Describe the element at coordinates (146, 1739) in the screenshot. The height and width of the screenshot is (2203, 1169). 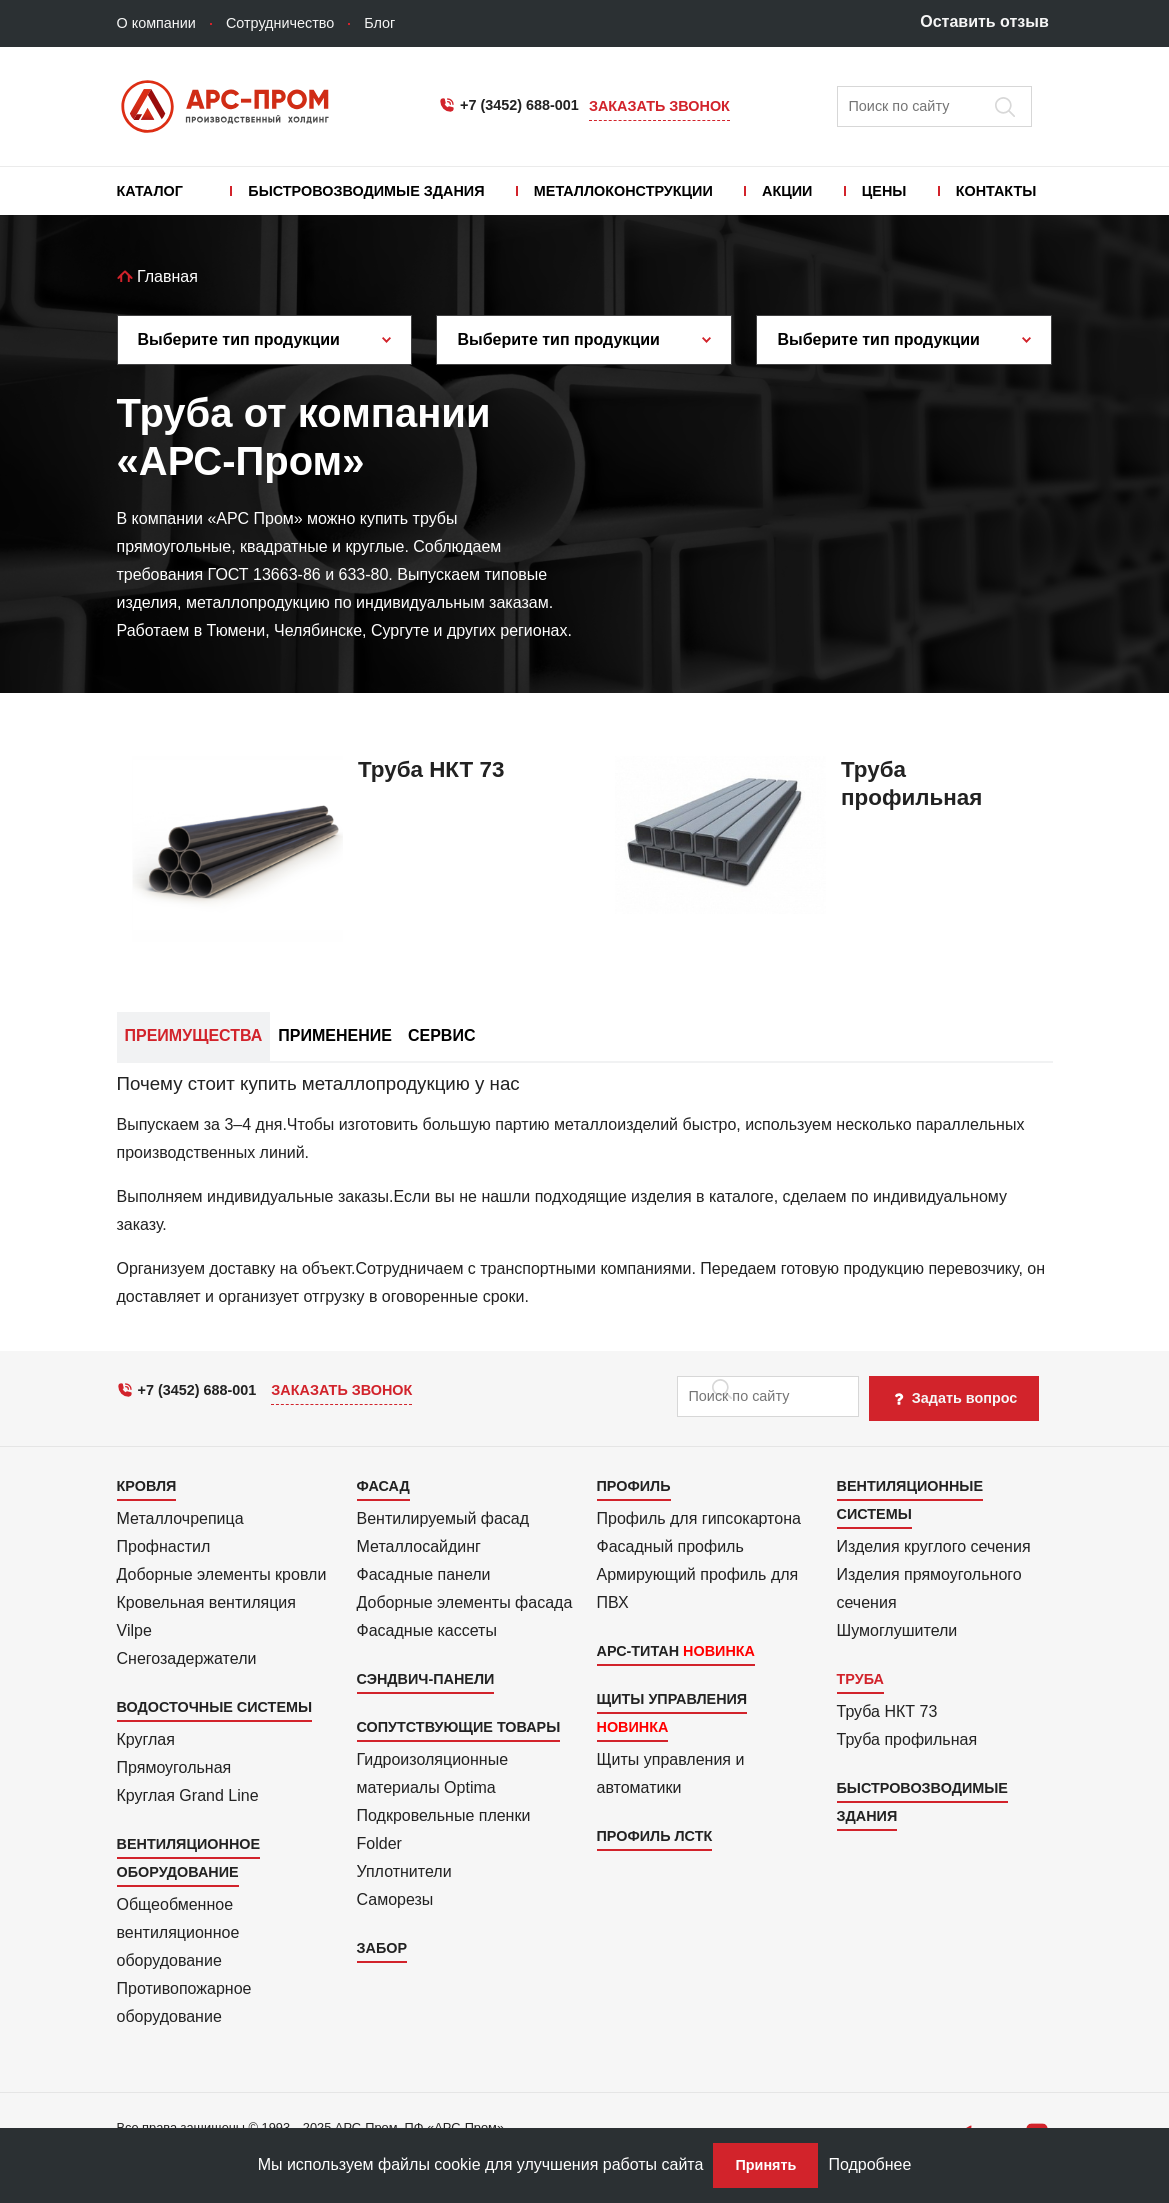
I see `Круглая` at that location.